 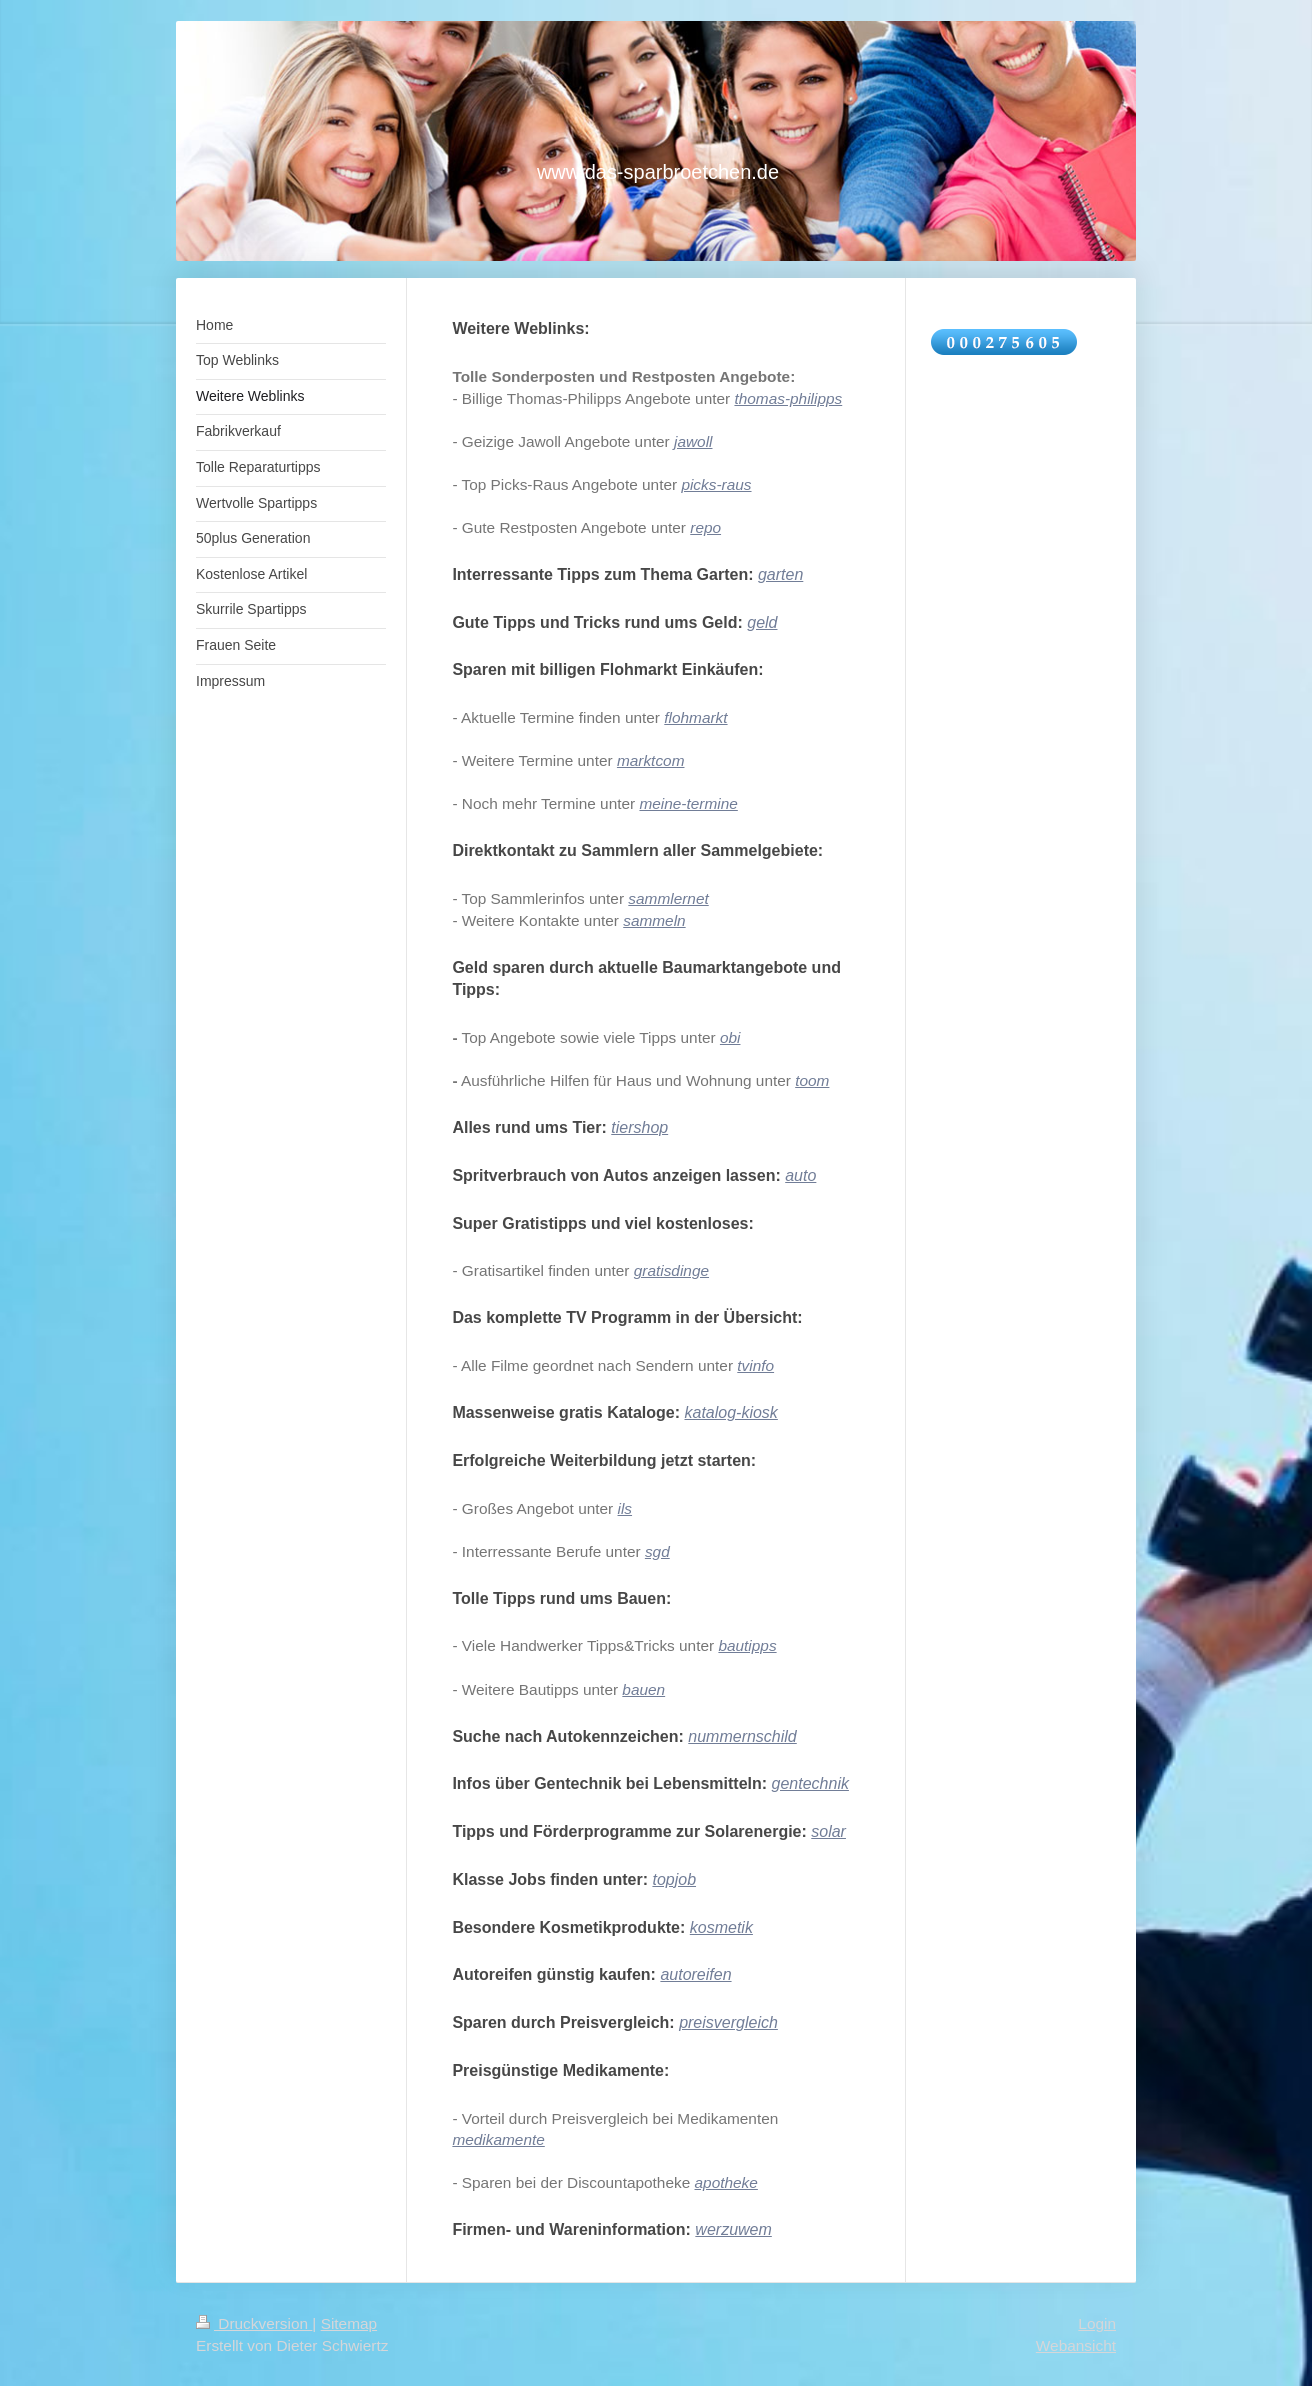 I want to click on Webansicht, so click(x=1076, y=2345).